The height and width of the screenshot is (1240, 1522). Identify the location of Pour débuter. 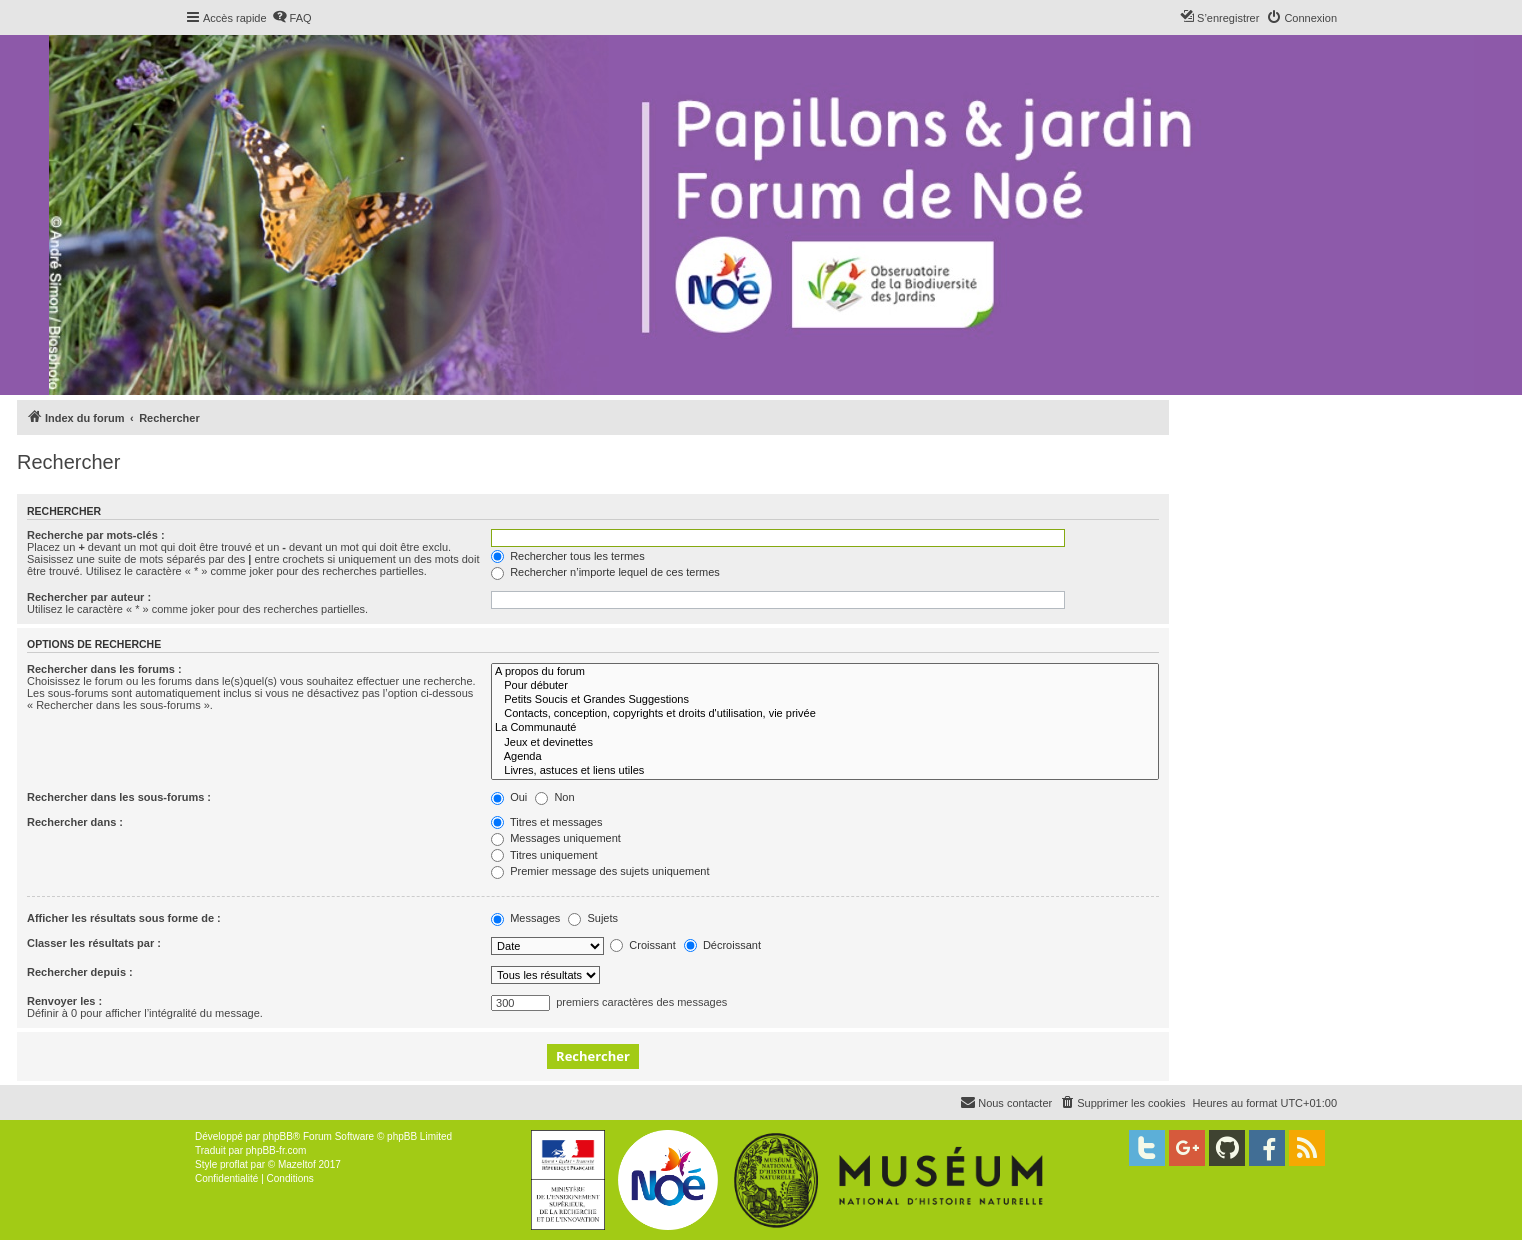
(825, 686).